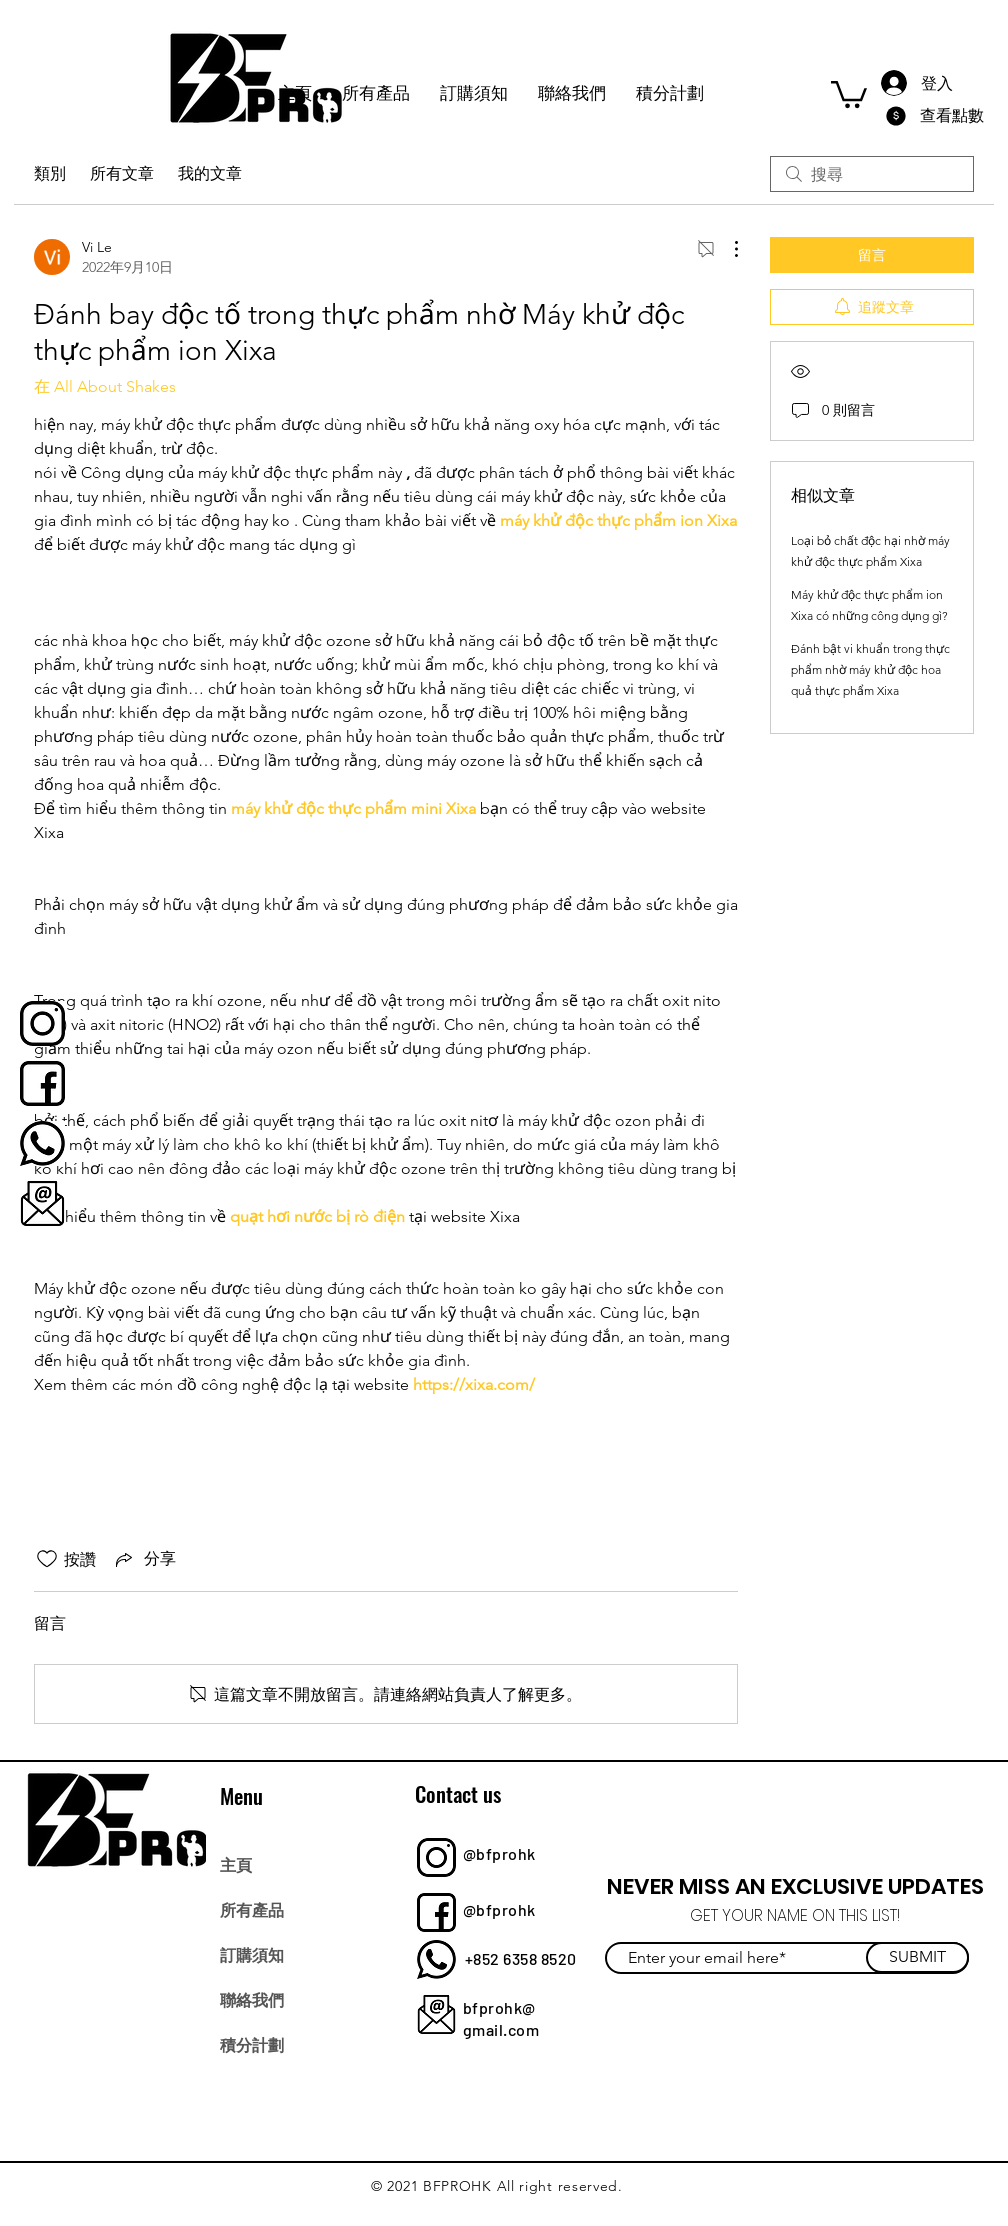  I want to click on 類別, so click(50, 173).